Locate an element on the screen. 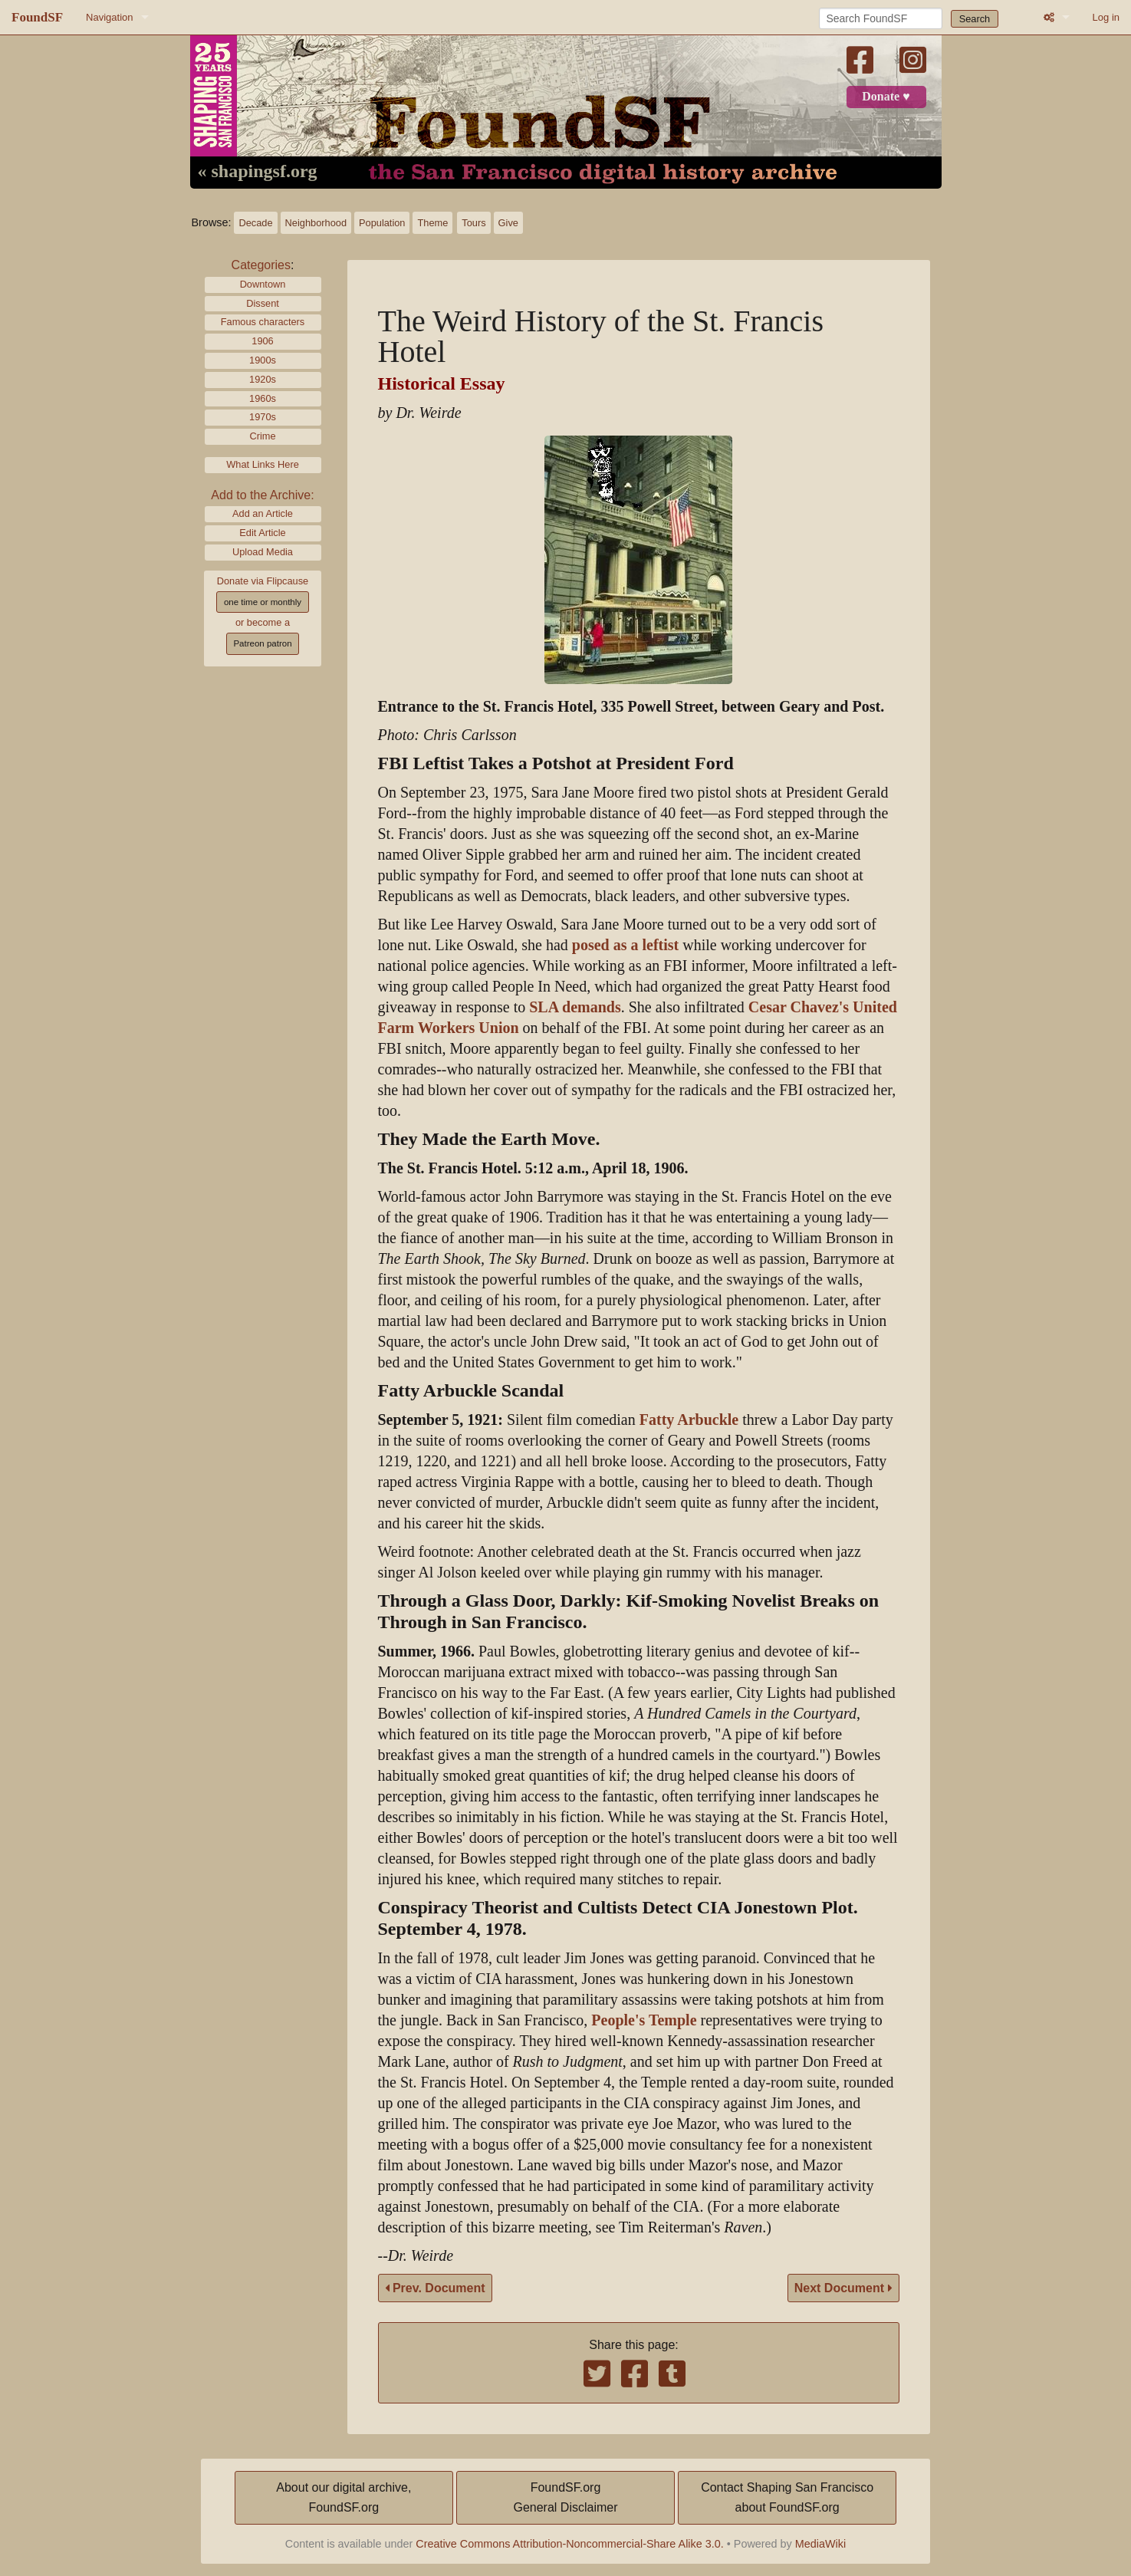 Image resolution: width=1131 pixels, height=2576 pixels. Next Document is located at coordinates (843, 2288).